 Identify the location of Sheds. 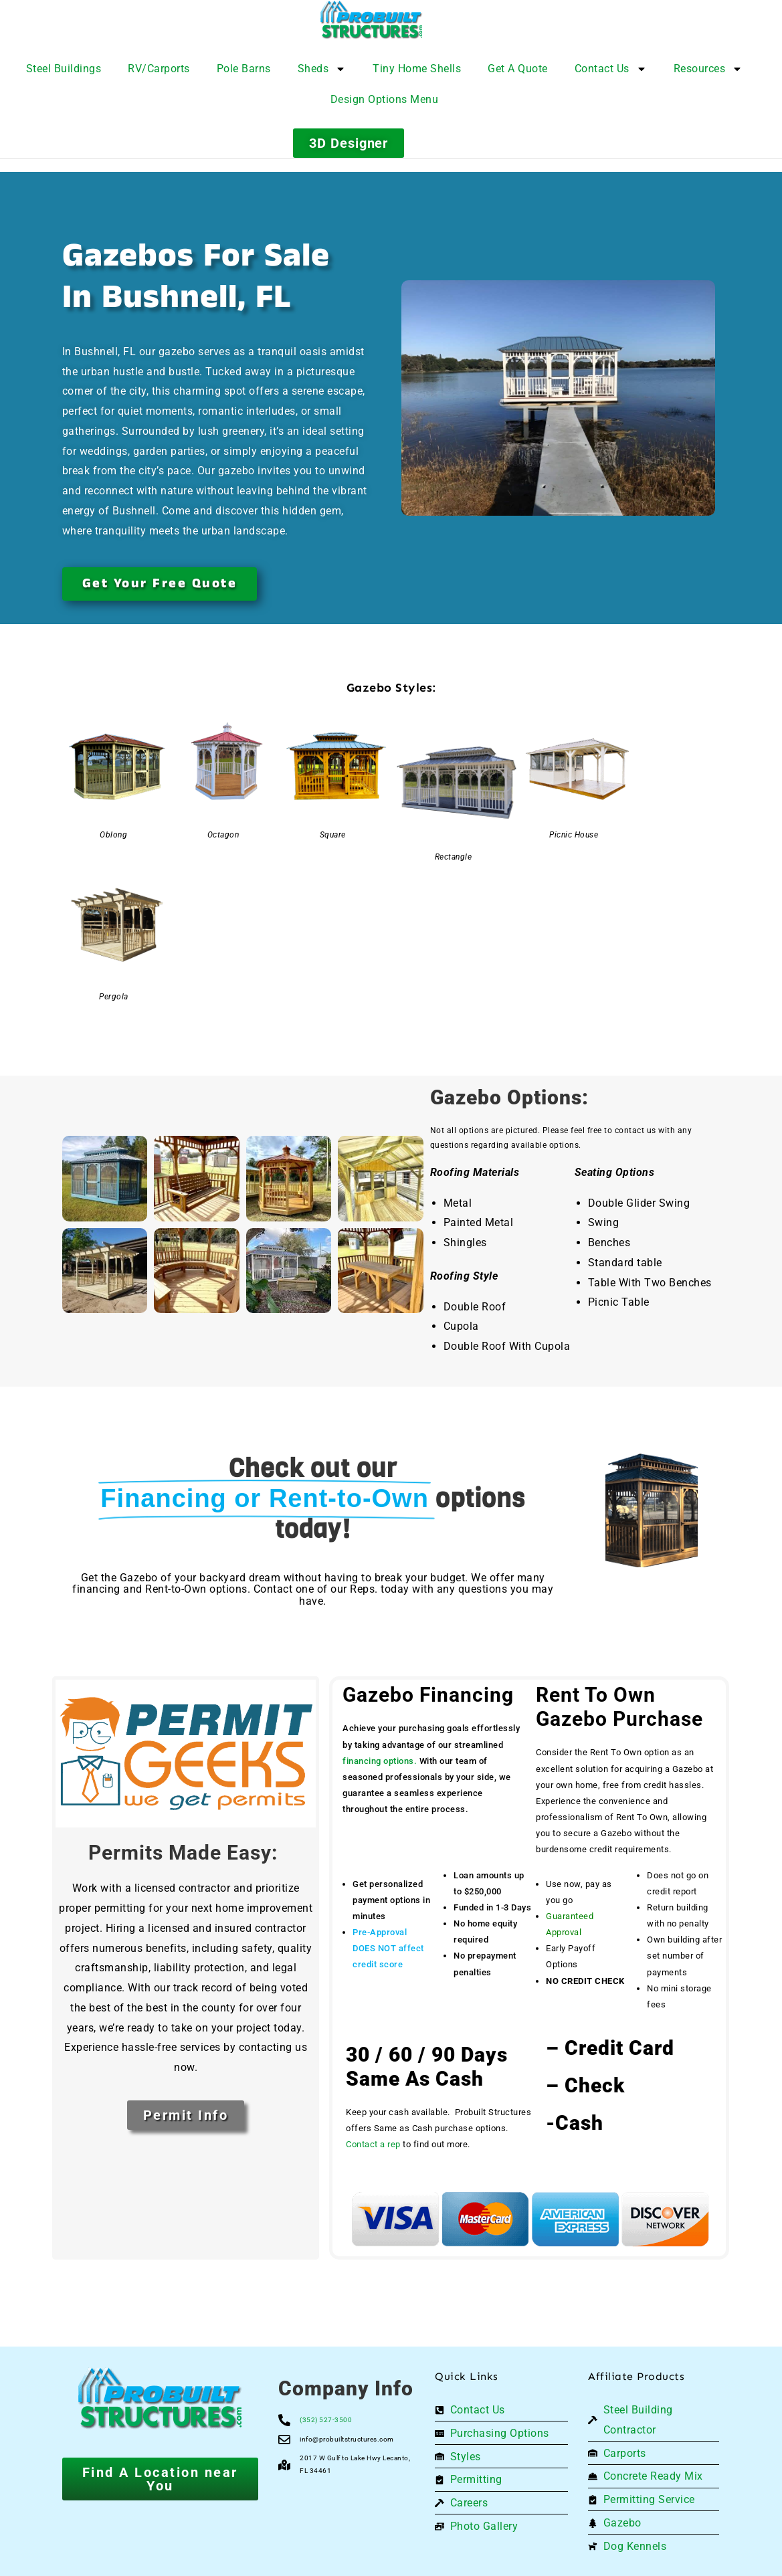
(322, 69).